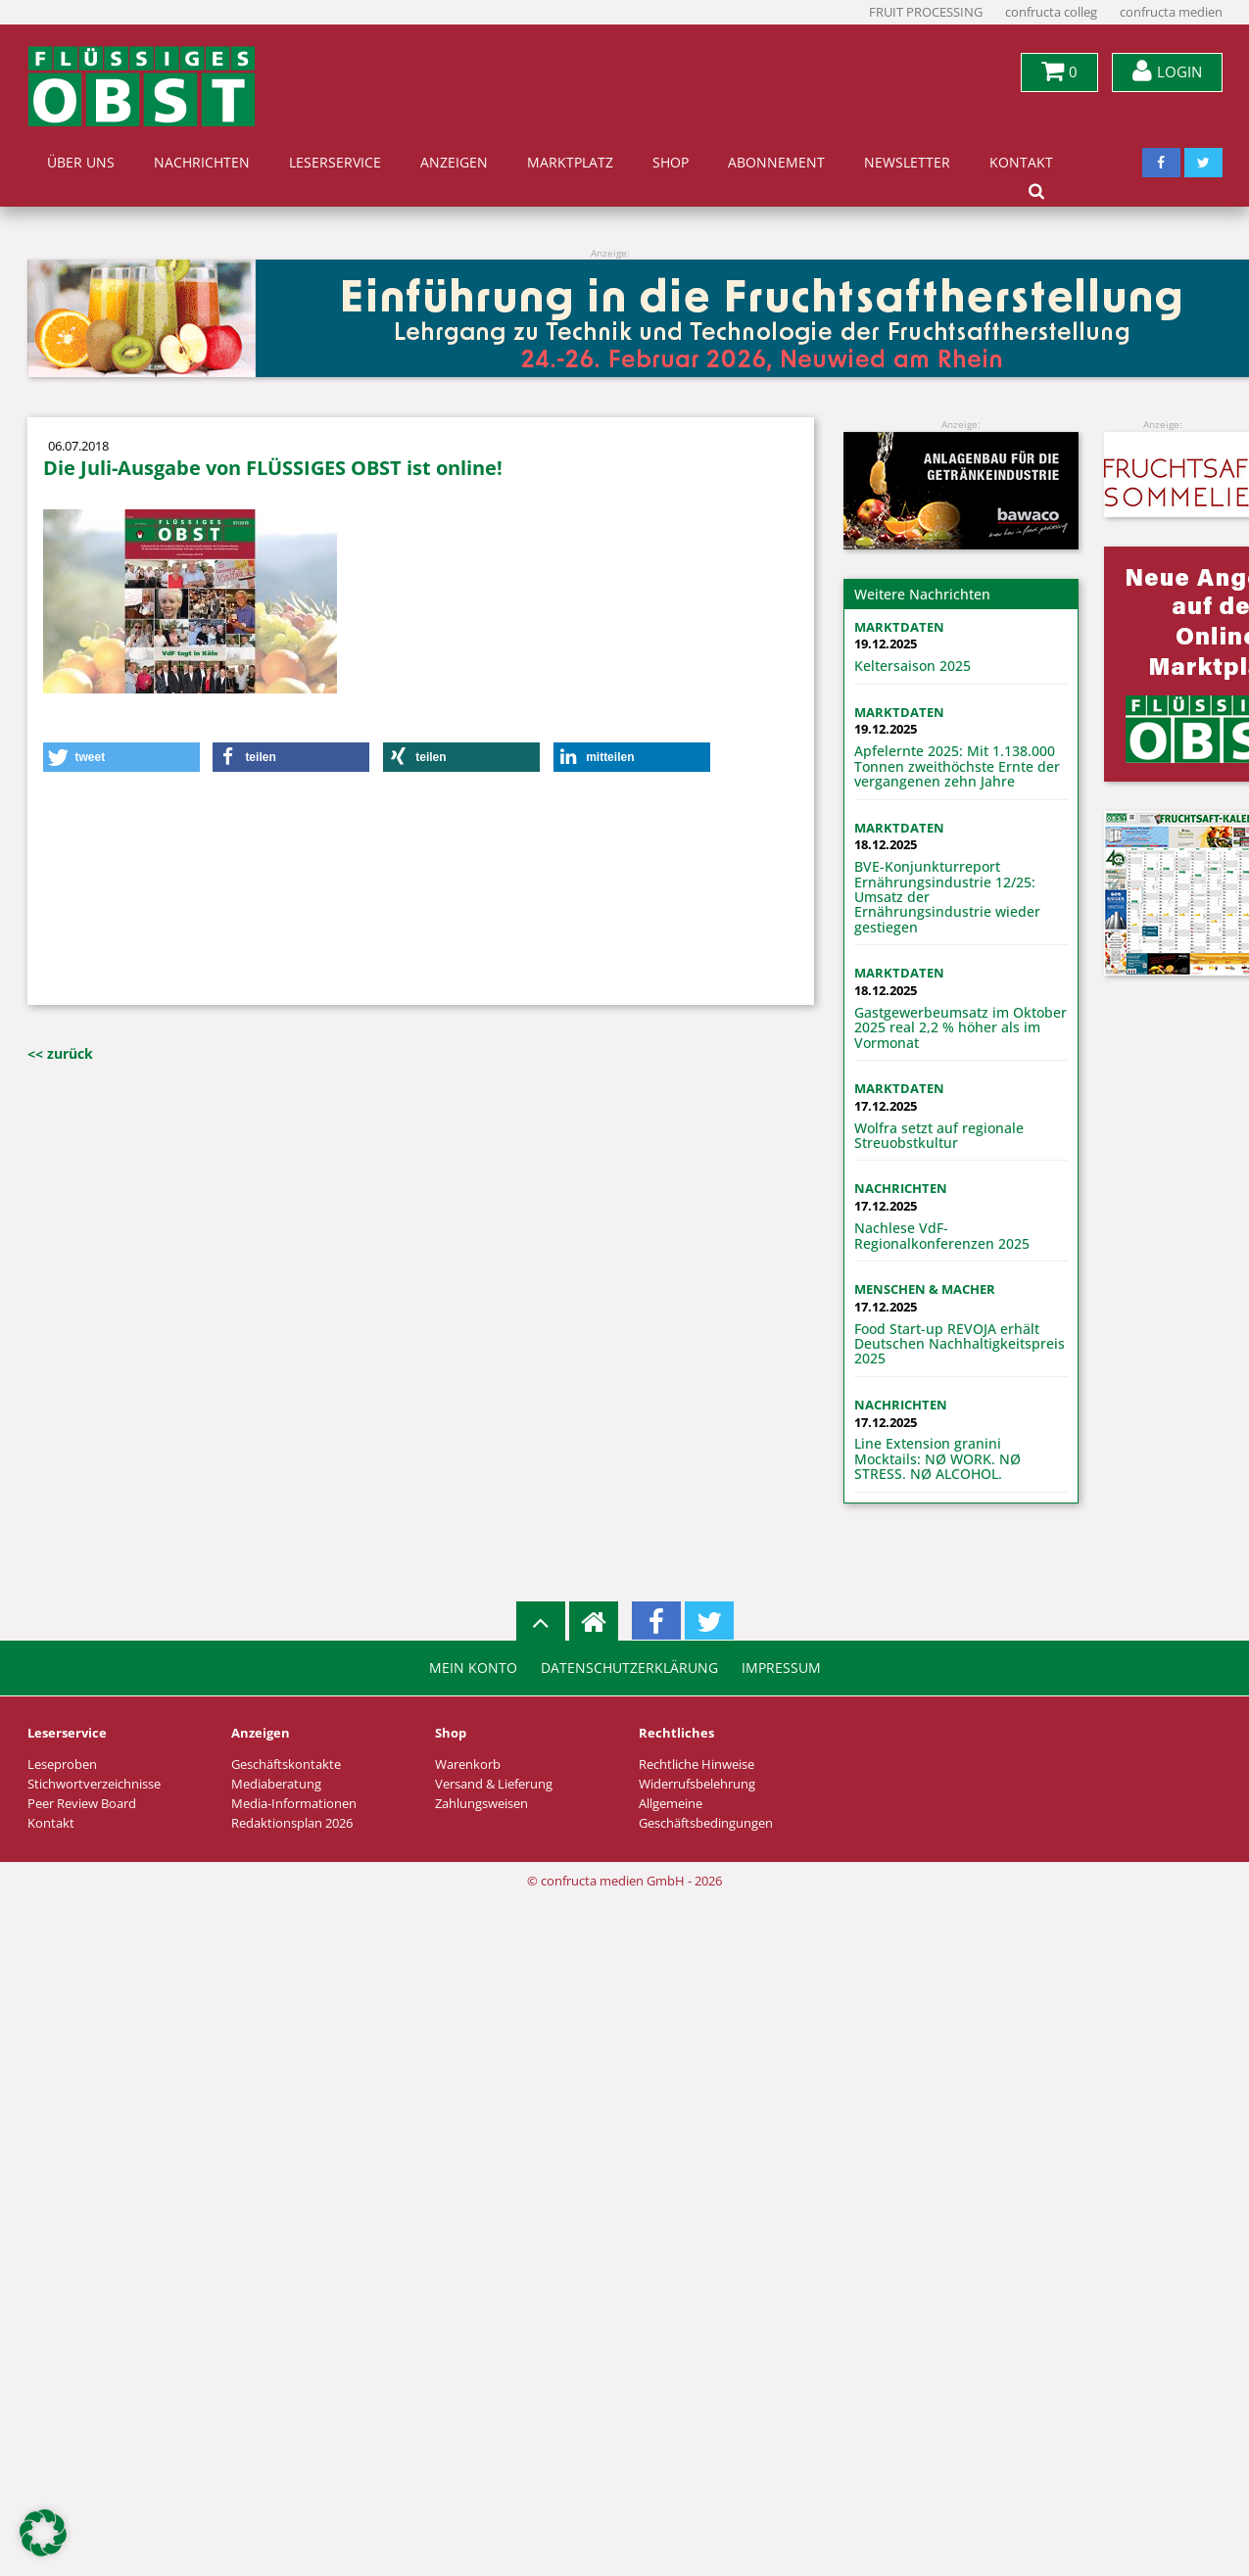 The width and height of the screenshot is (1249, 2576). Describe the element at coordinates (292, 1823) in the screenshot. I see `Redaktionsplan 2026` at that location.